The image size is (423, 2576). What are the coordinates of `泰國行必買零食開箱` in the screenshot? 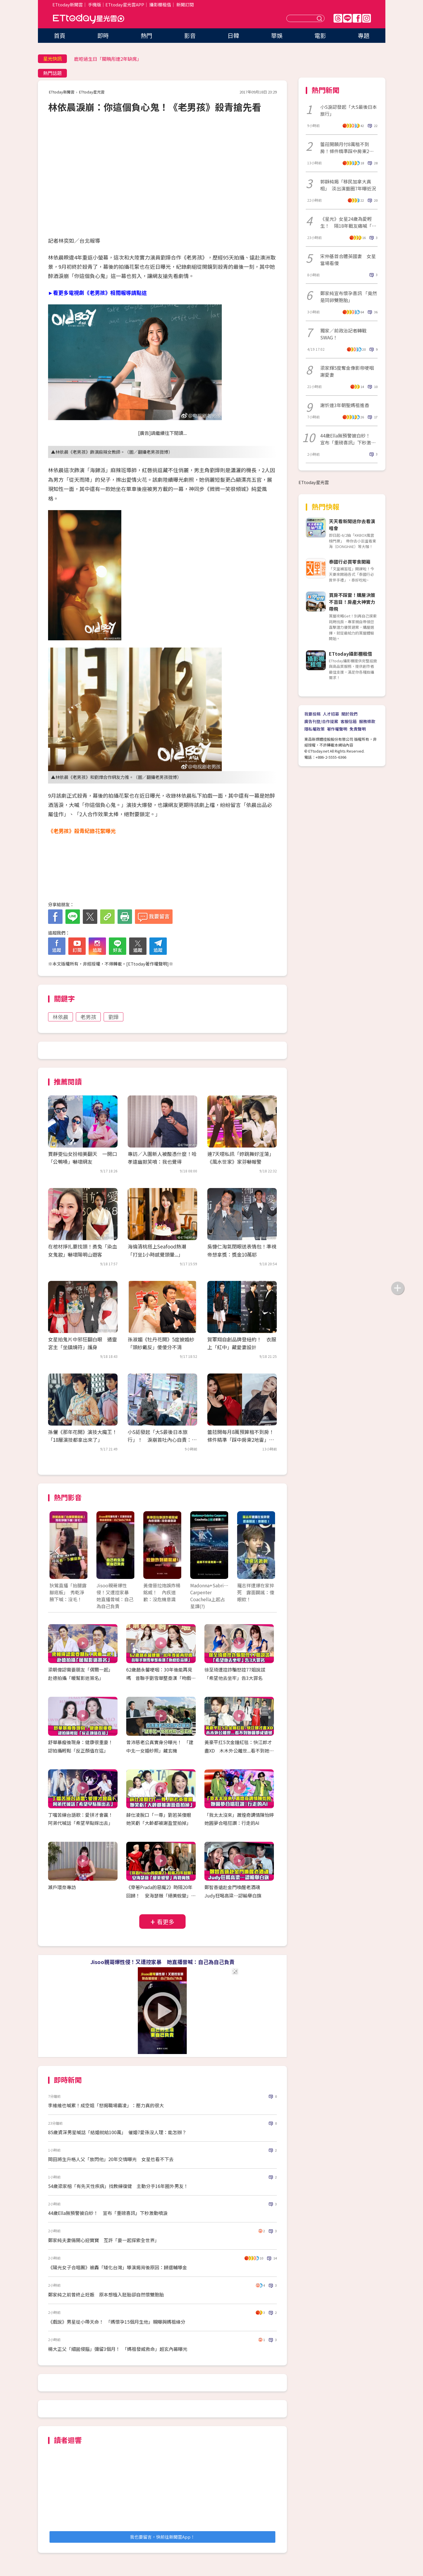 It's located at (350, 561).